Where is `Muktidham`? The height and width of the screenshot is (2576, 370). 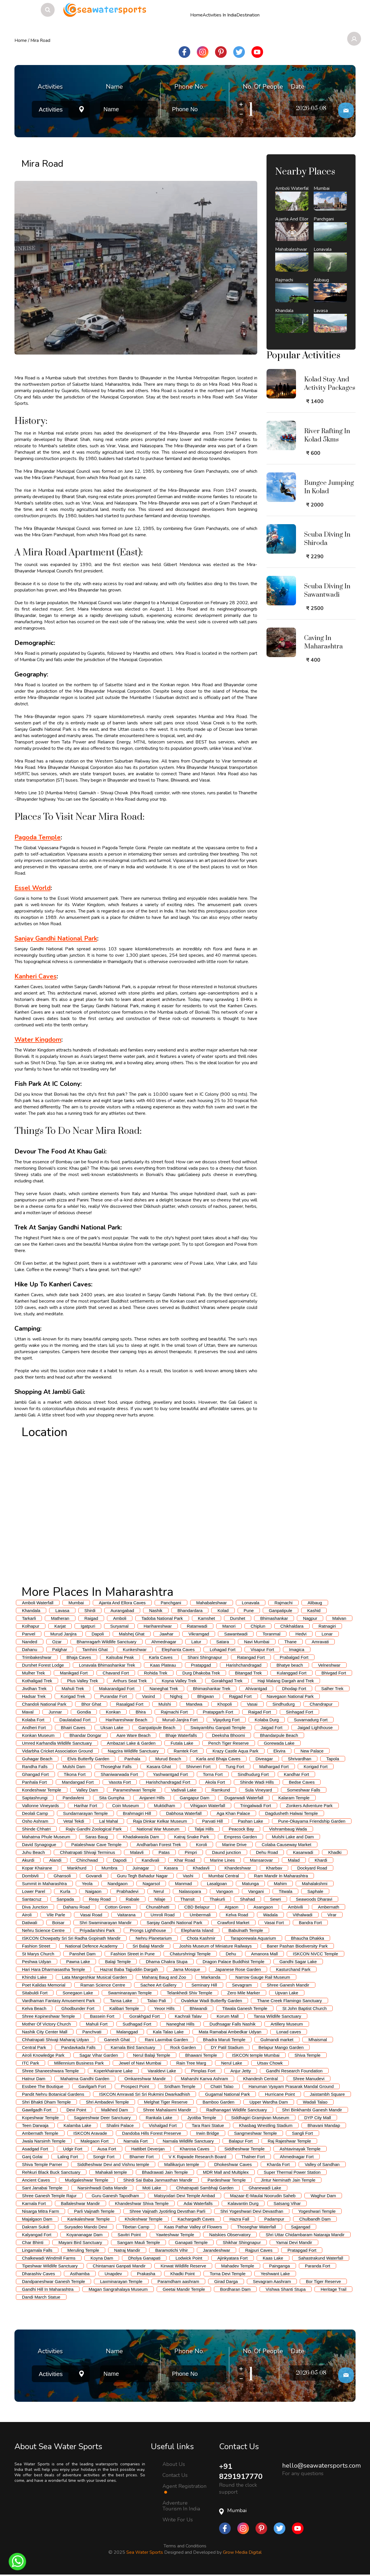 Muktidham is located at coordinates (164, 1805).